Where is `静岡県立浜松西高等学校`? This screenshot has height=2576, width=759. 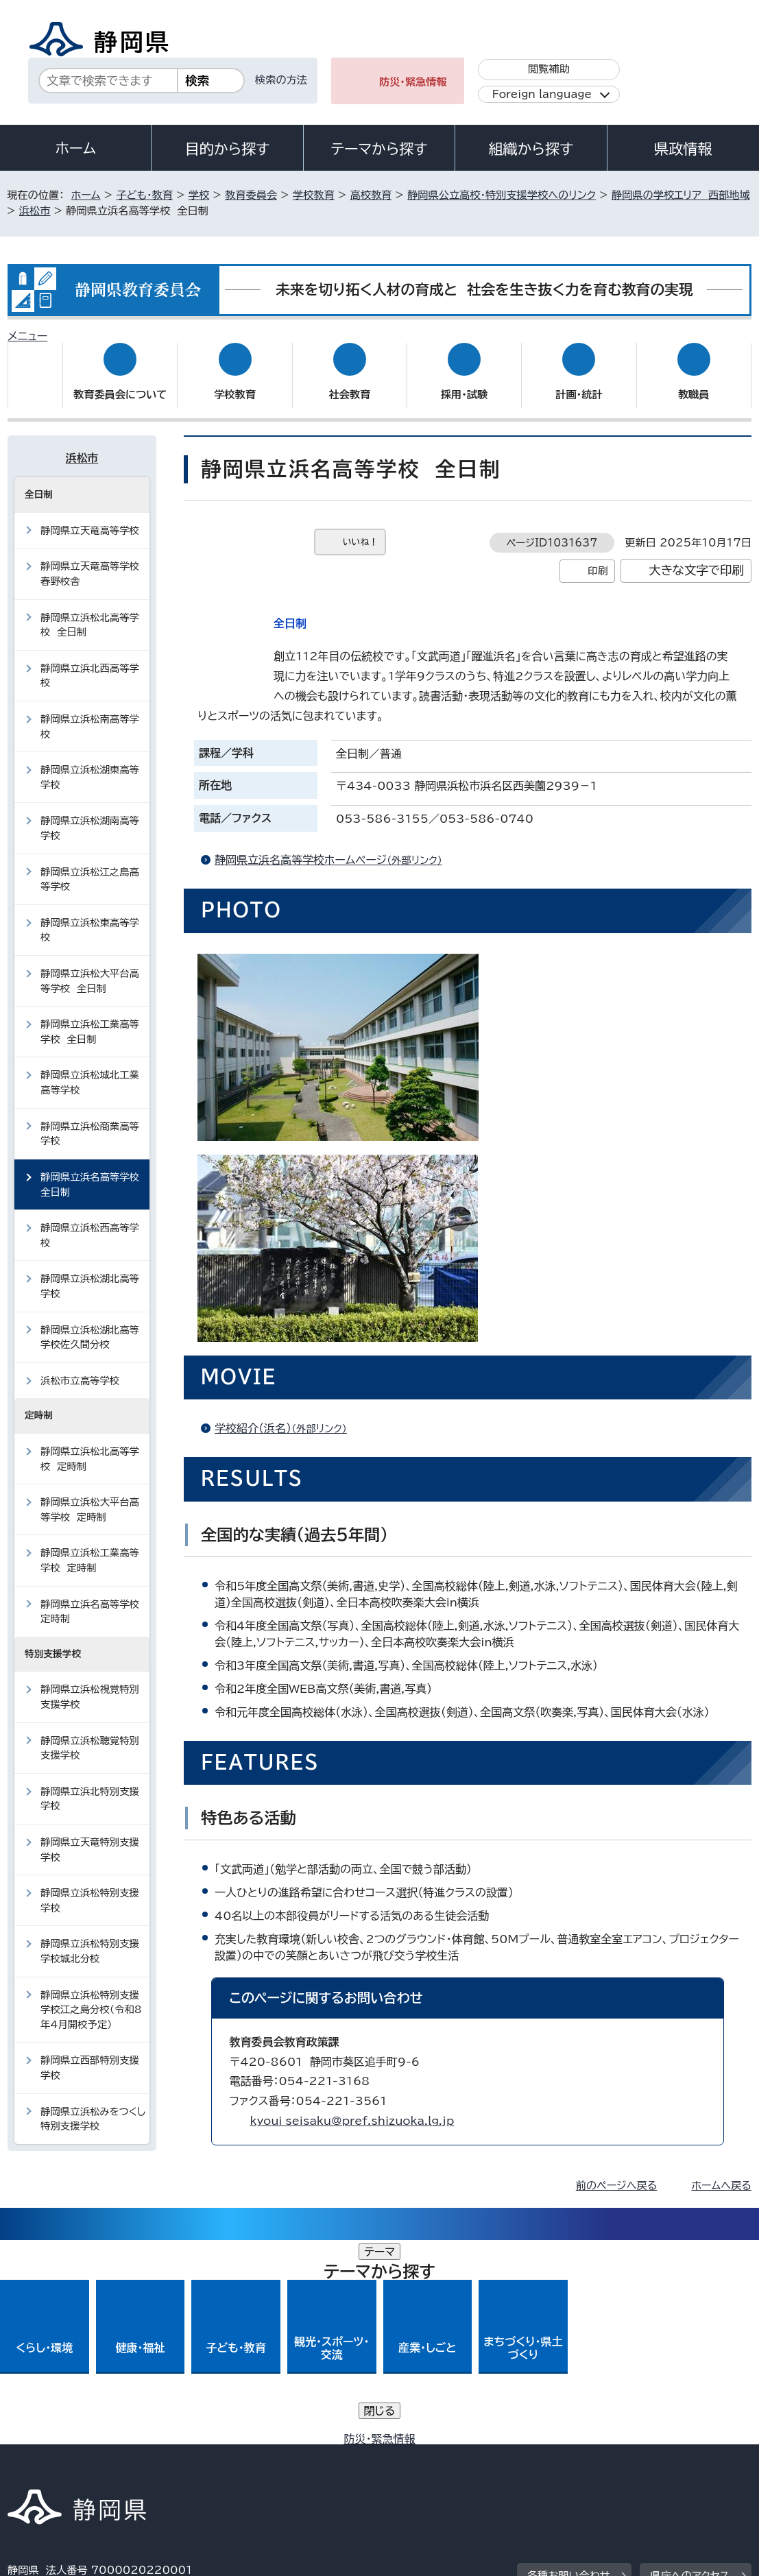
静岡県立浜松西高等学校 is located at coordinates (89, 1222).